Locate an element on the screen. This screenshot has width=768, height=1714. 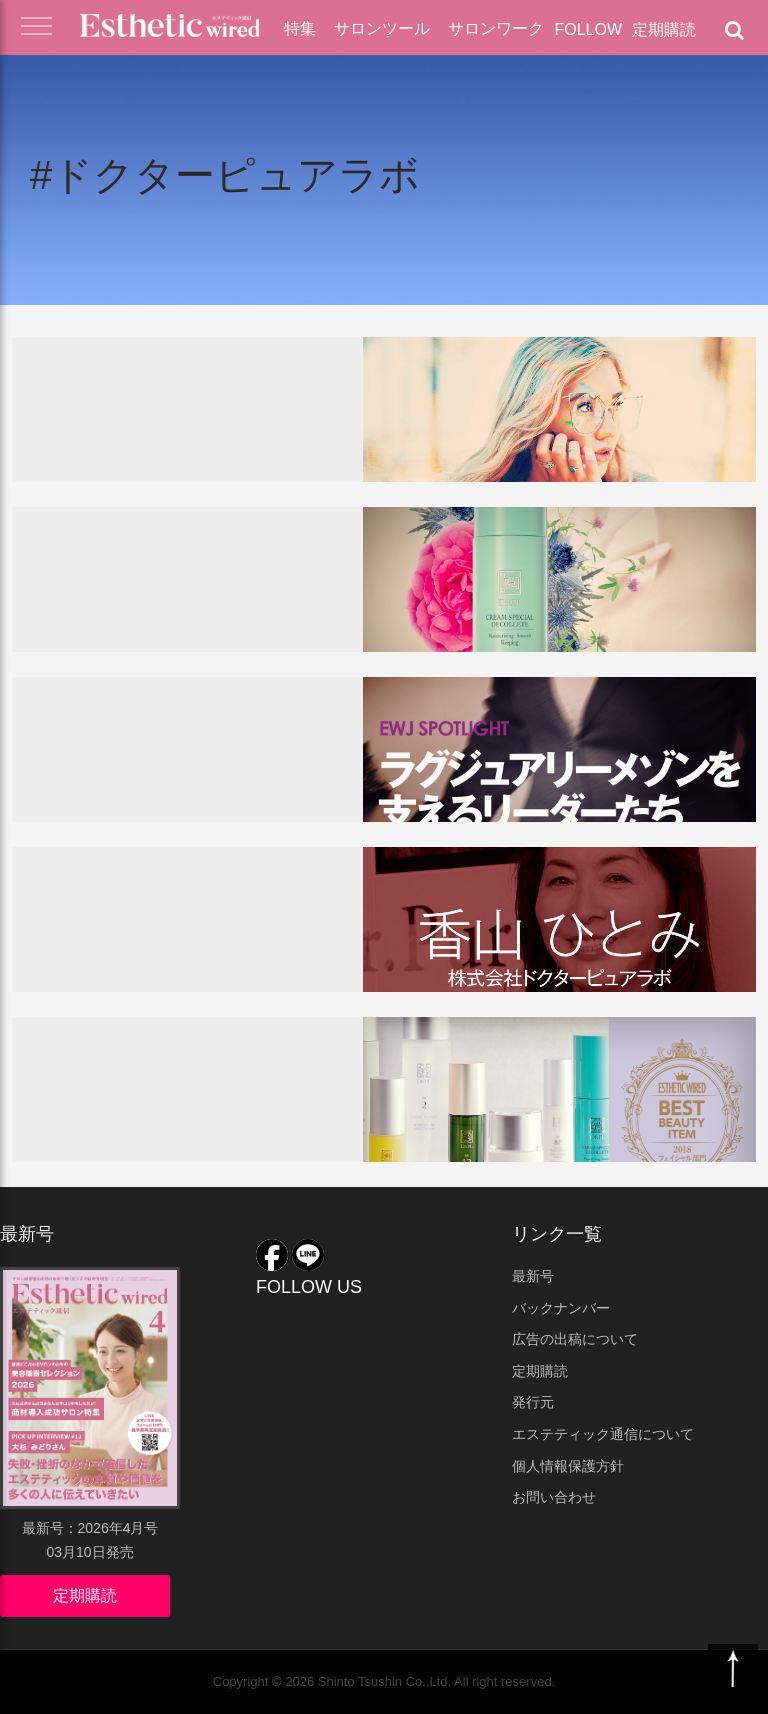
バックナンバー is located at coordinates (561, 1308).